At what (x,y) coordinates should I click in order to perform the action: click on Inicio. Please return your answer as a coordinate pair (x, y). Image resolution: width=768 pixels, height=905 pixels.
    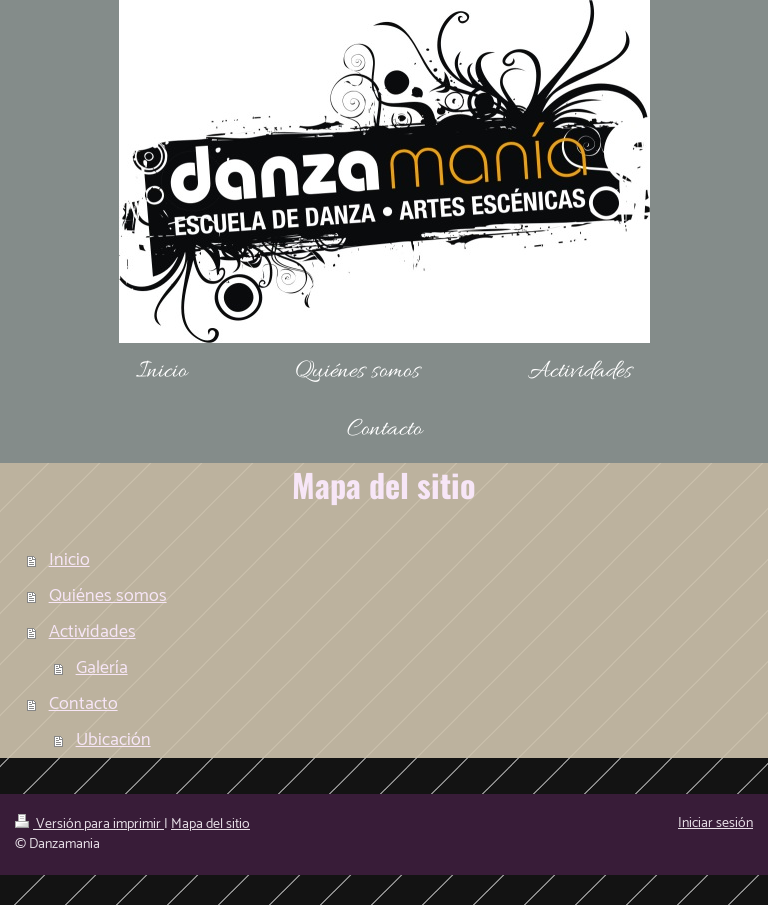
    Looking at the image, I should click on (69, 560).